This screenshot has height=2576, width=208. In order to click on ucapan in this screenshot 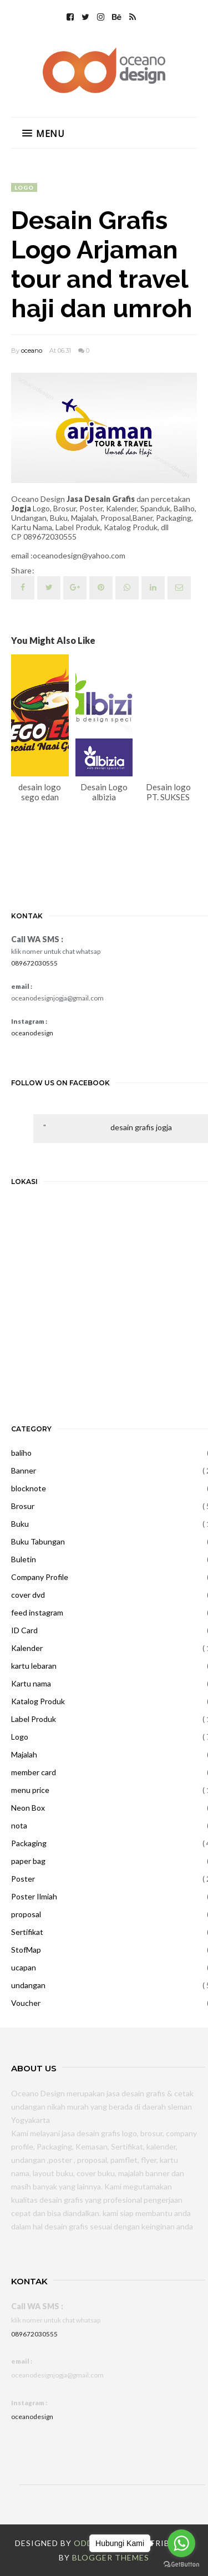, I will do `click(23, 1967)`.